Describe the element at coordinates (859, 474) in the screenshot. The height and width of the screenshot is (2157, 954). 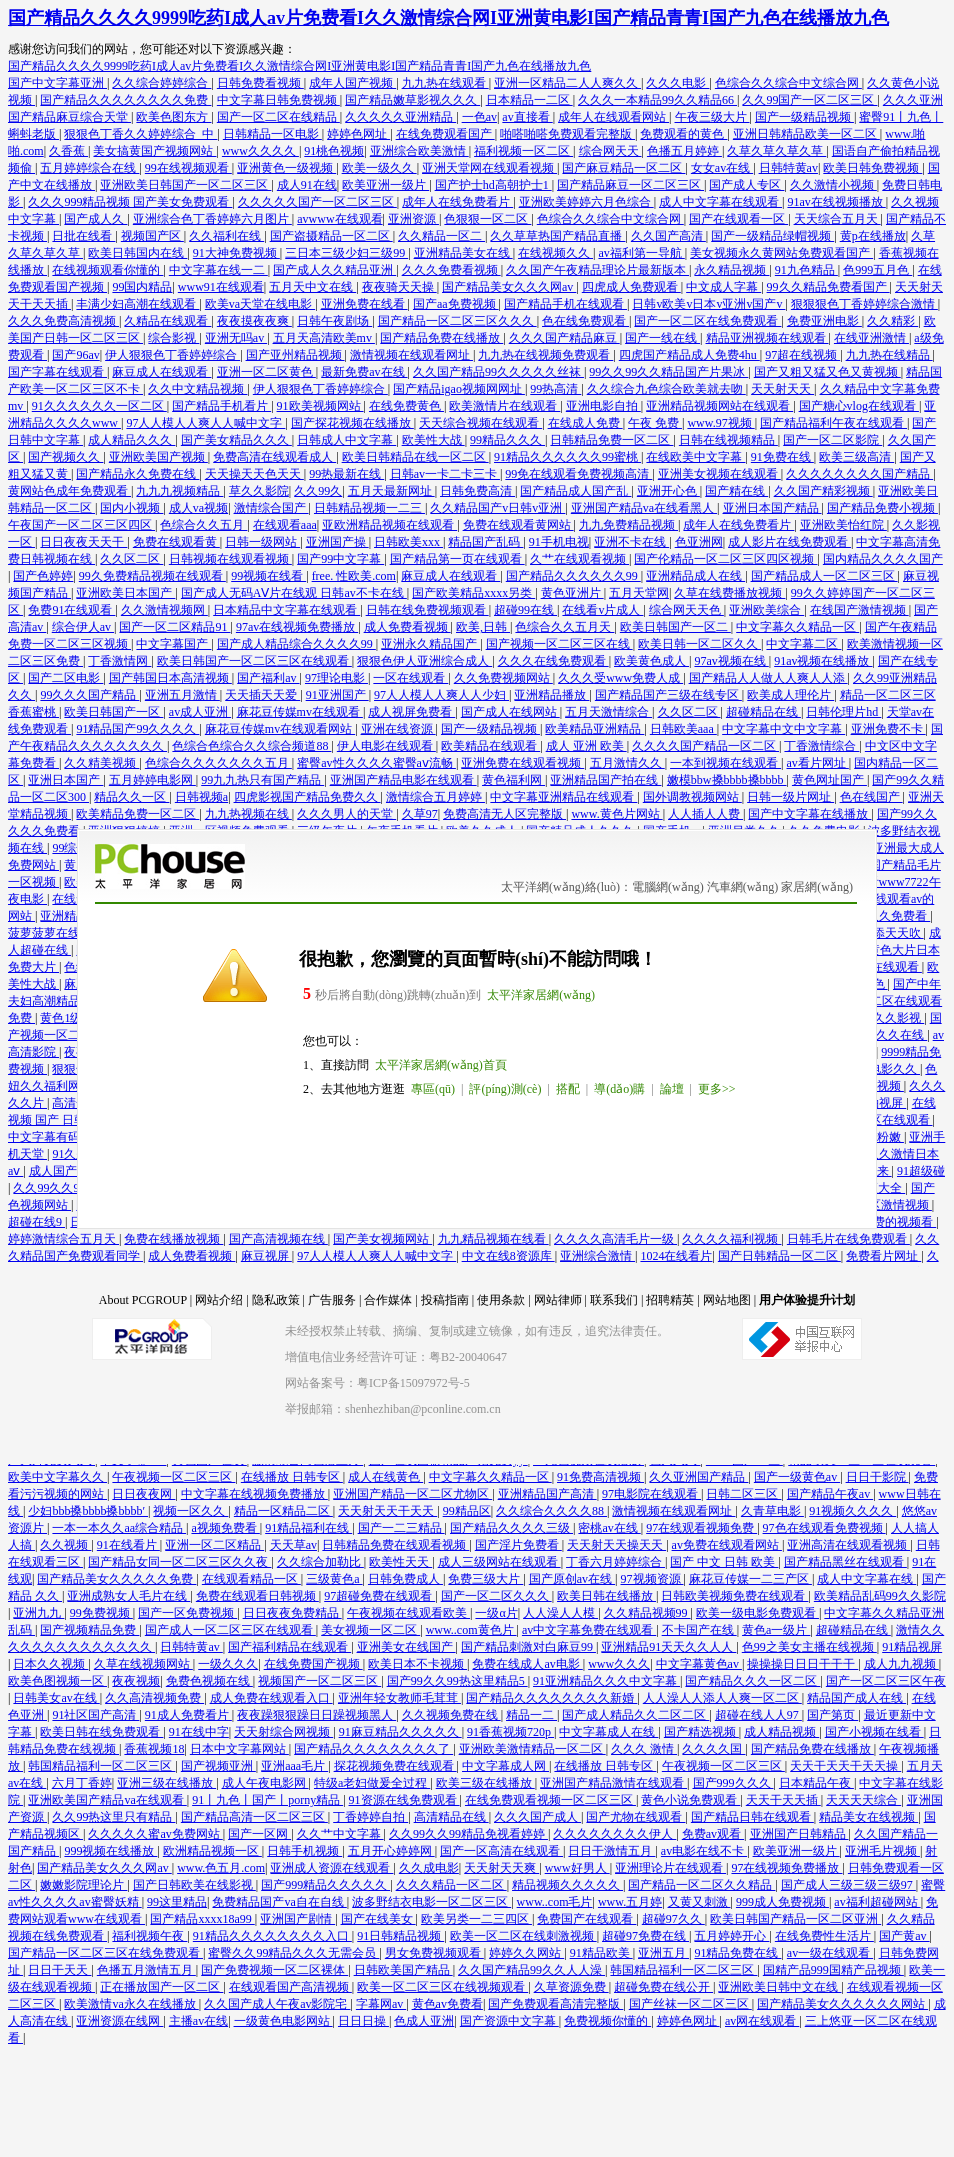
I see `久久久久久久久久国产精品` at that location.